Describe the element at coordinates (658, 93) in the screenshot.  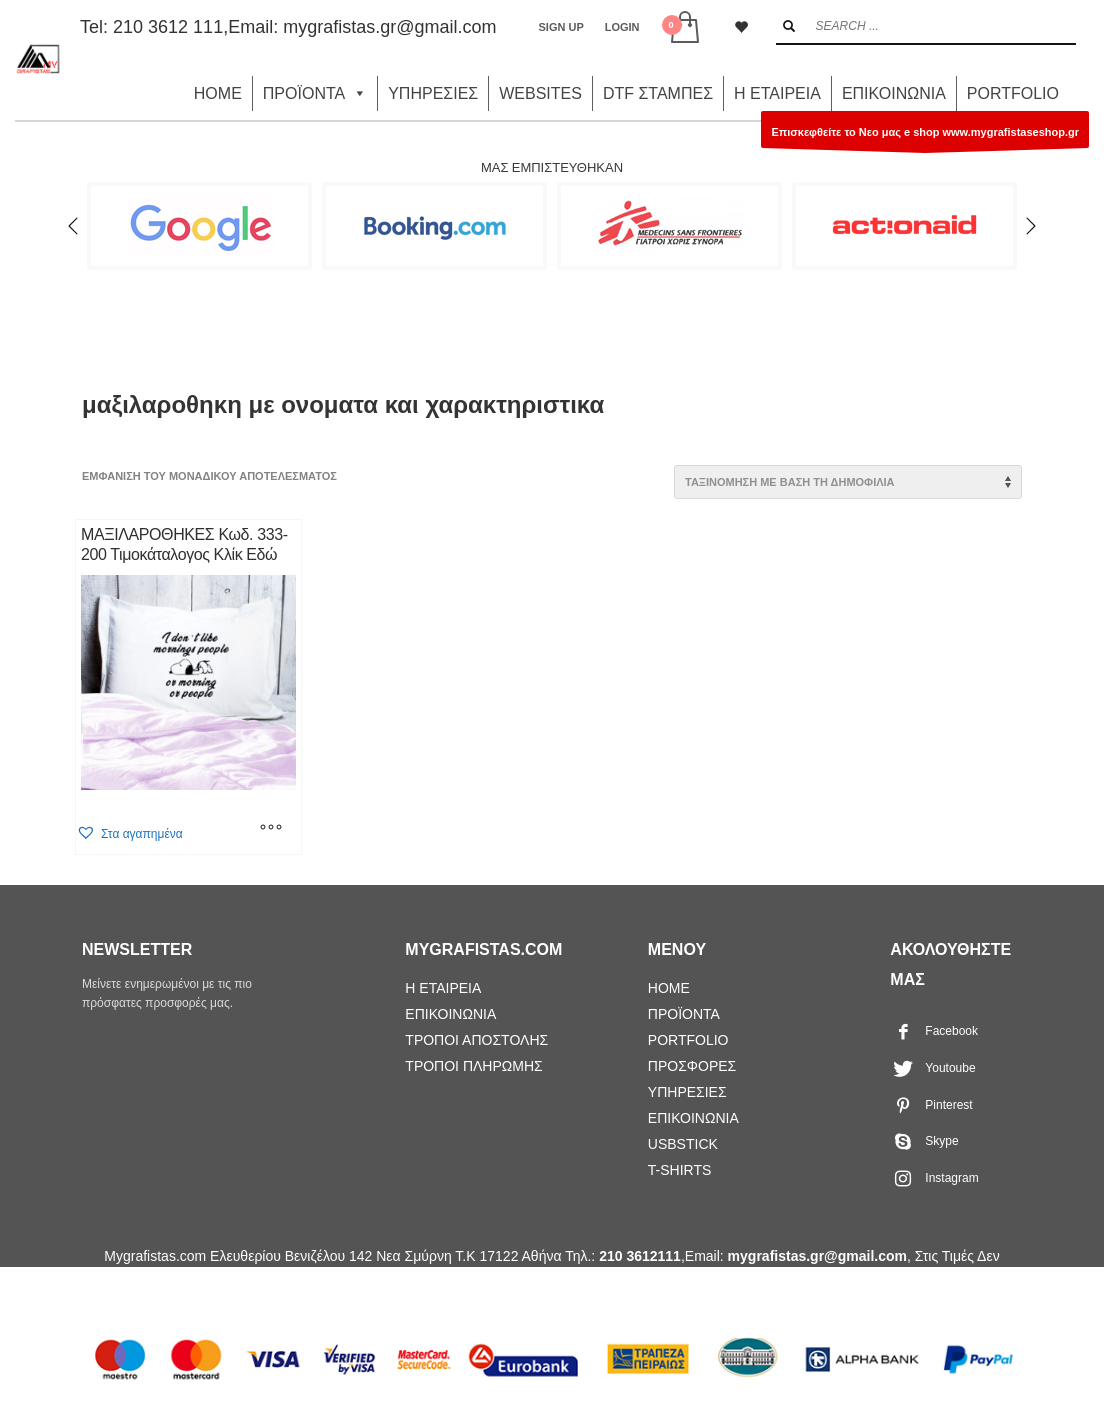
I see `DTF ΣΤΑΜΠΕΣ` at that location.